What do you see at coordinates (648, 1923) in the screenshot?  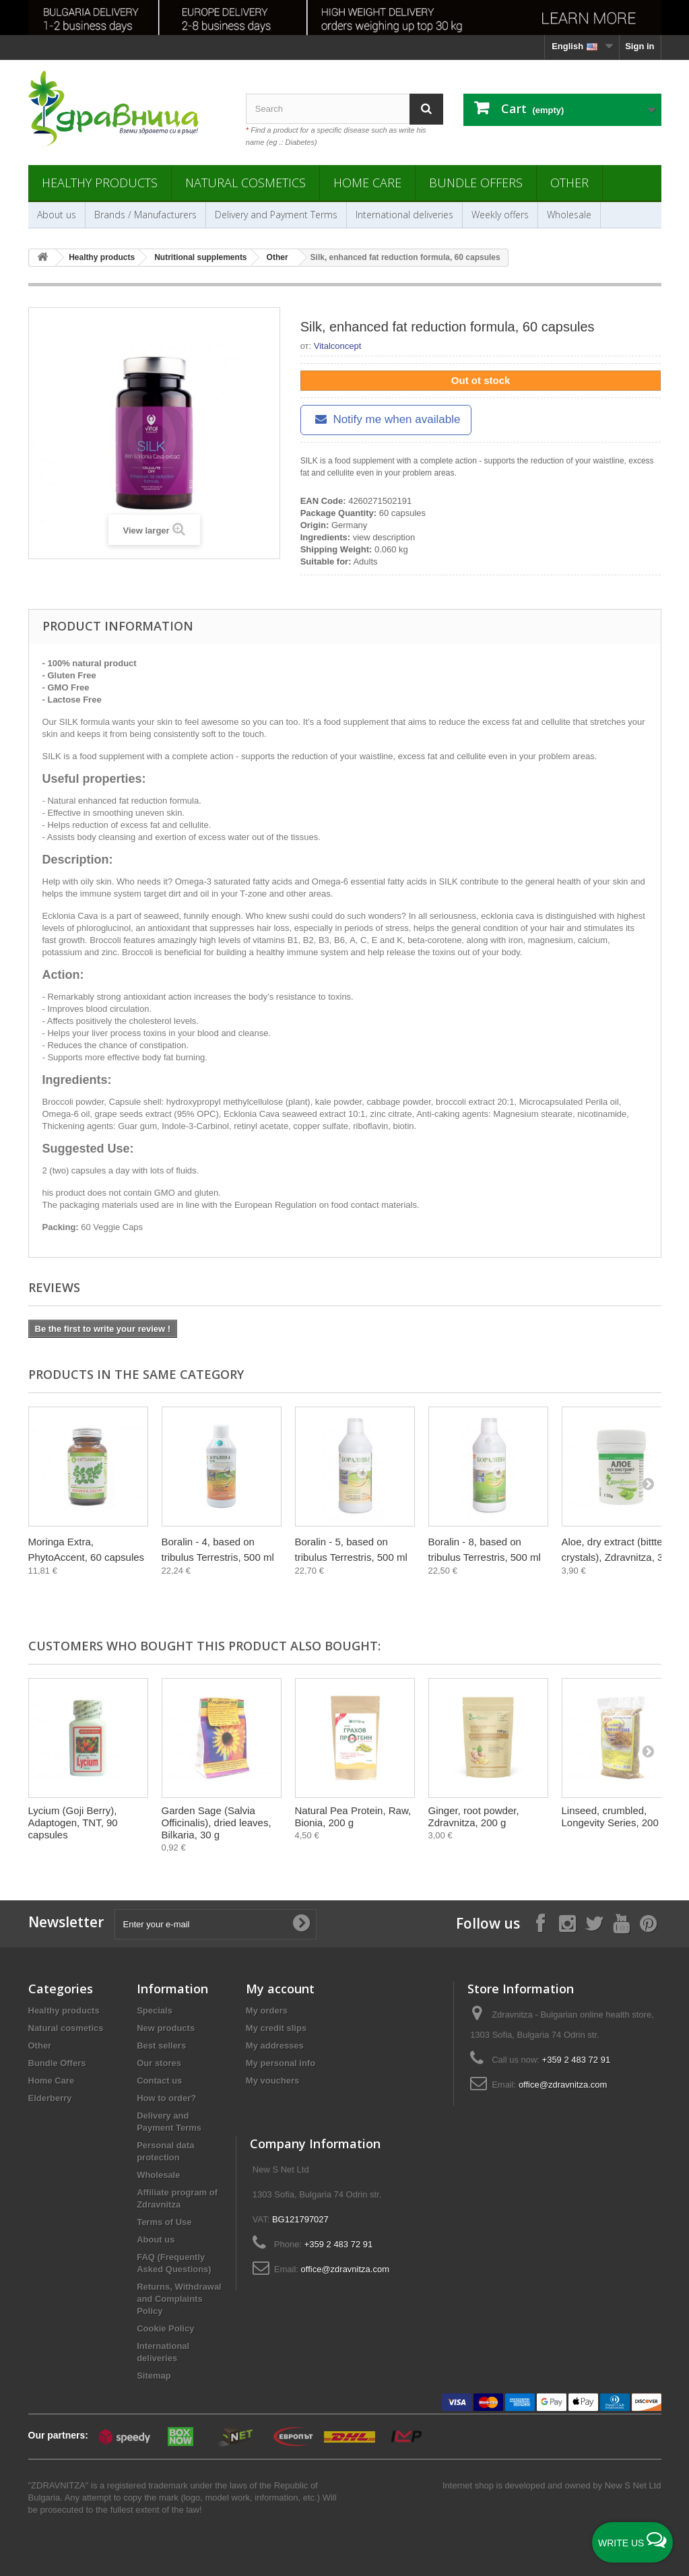 I see `[Follow on Pinterest]` at bounding box center [648, 1923].